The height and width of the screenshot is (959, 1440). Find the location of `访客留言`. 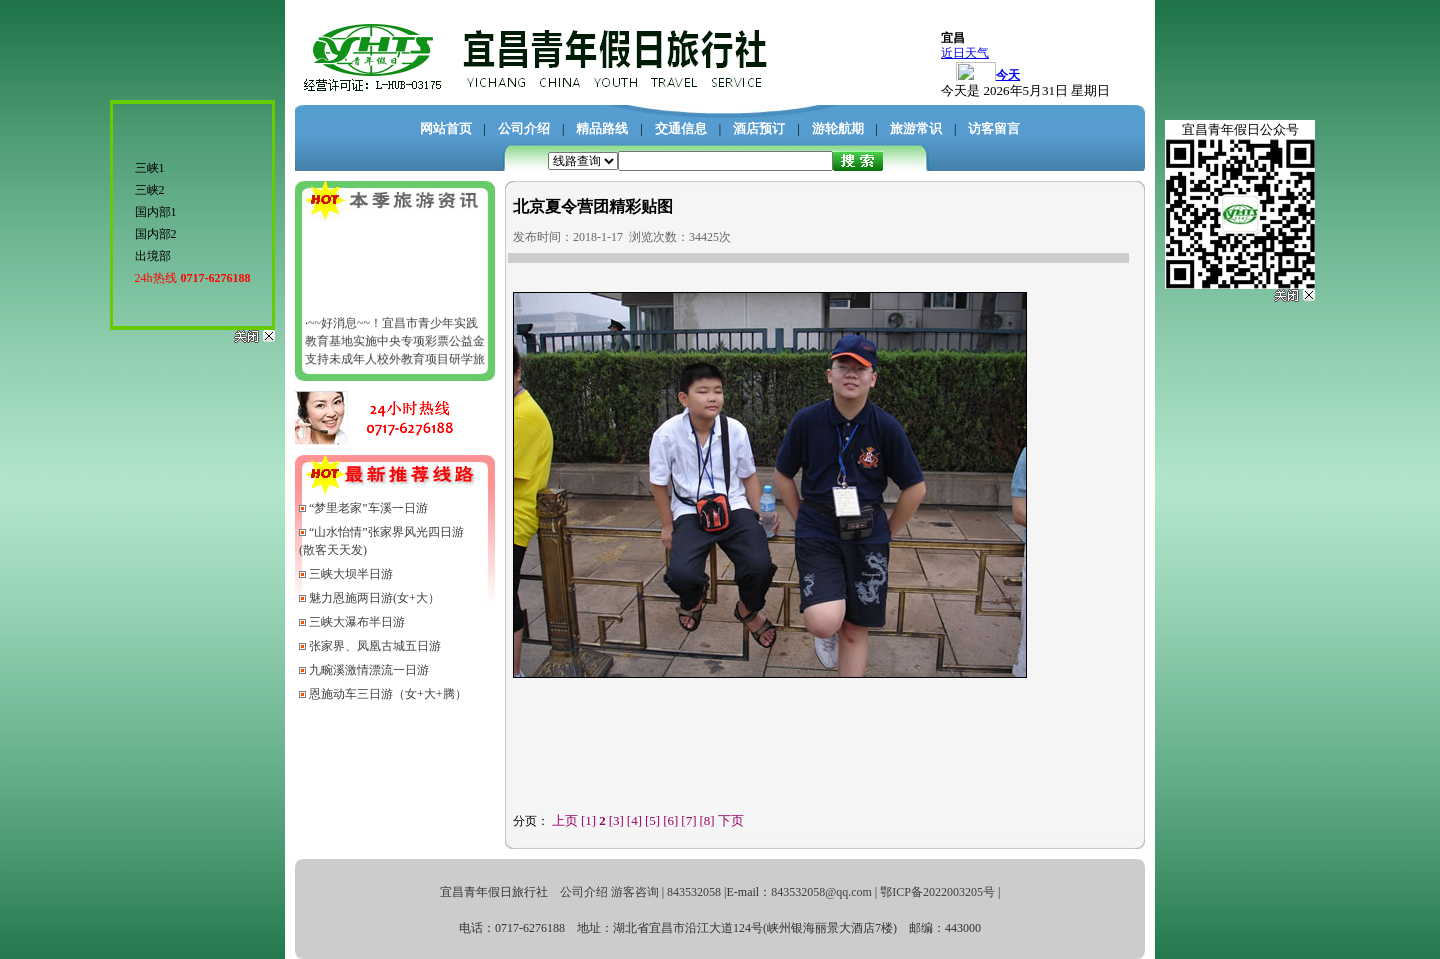

访客留言 is located at coordinates (994, 128).